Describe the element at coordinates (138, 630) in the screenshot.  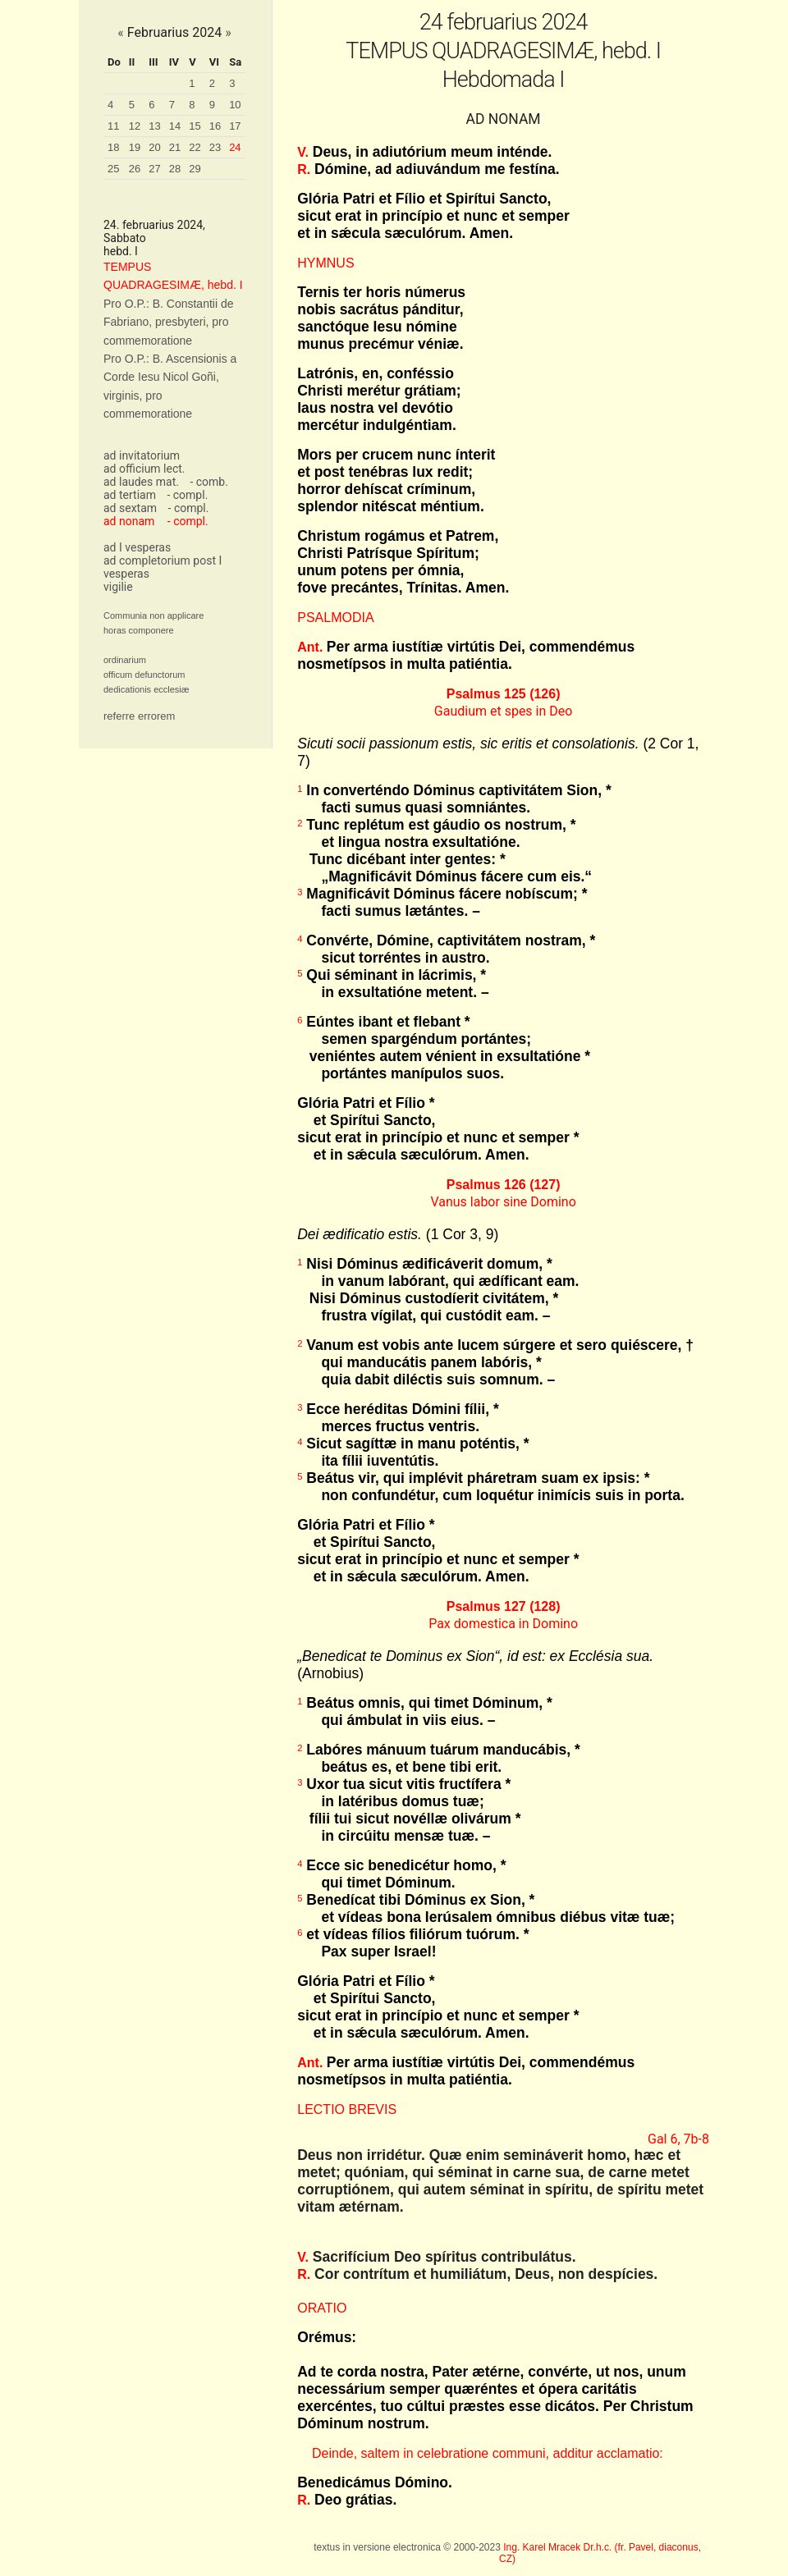
I see `horas componere` at that location.